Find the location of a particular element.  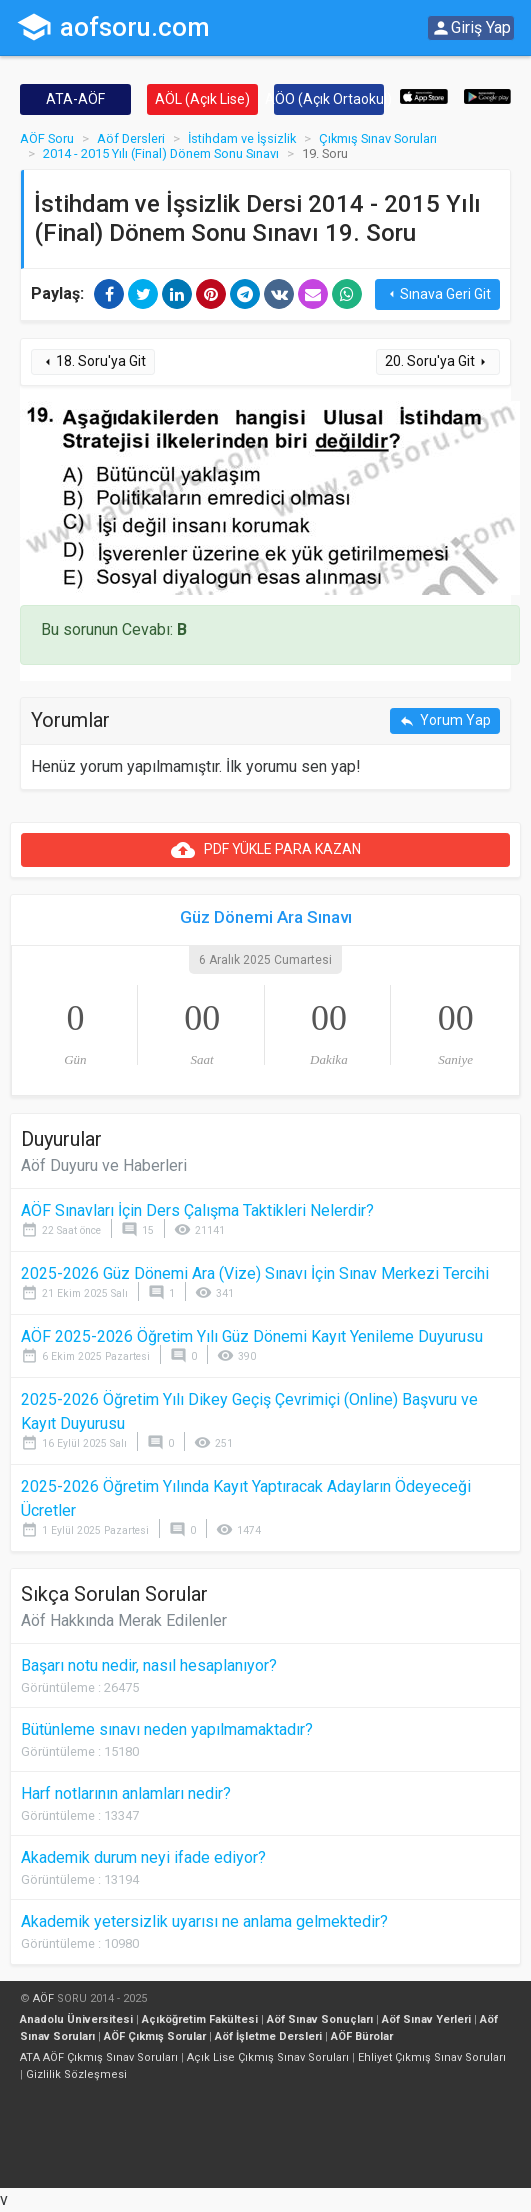

Sınava Geri Git is located at coordinates (437, 294).